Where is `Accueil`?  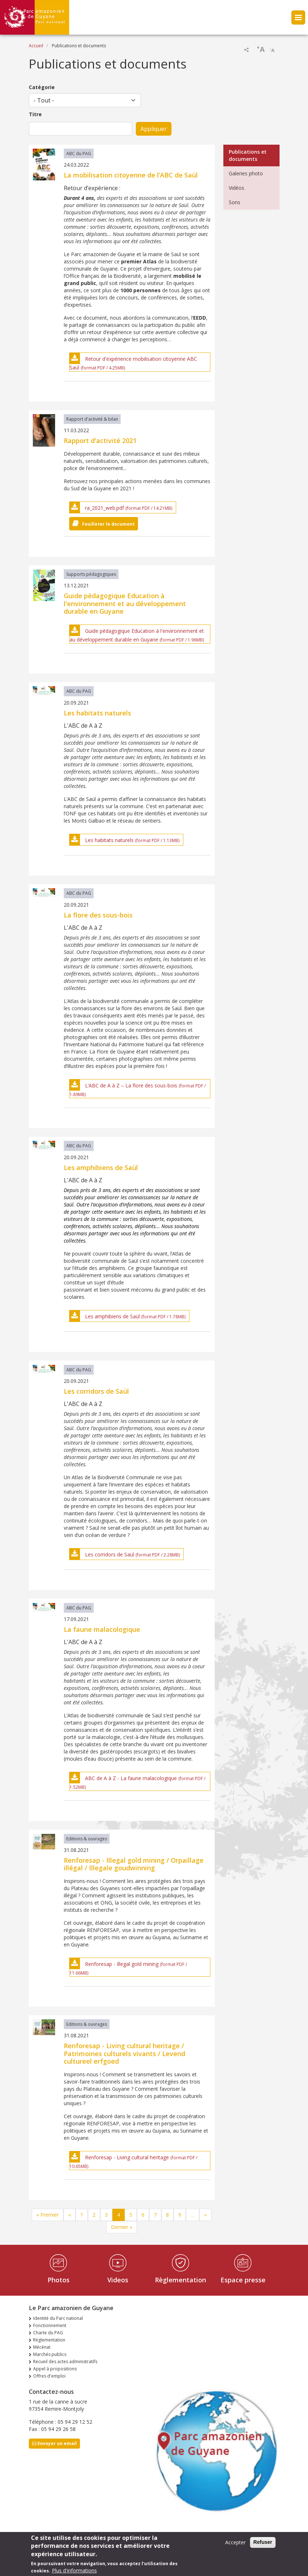
Accueil is located at coordinates (36, 46).